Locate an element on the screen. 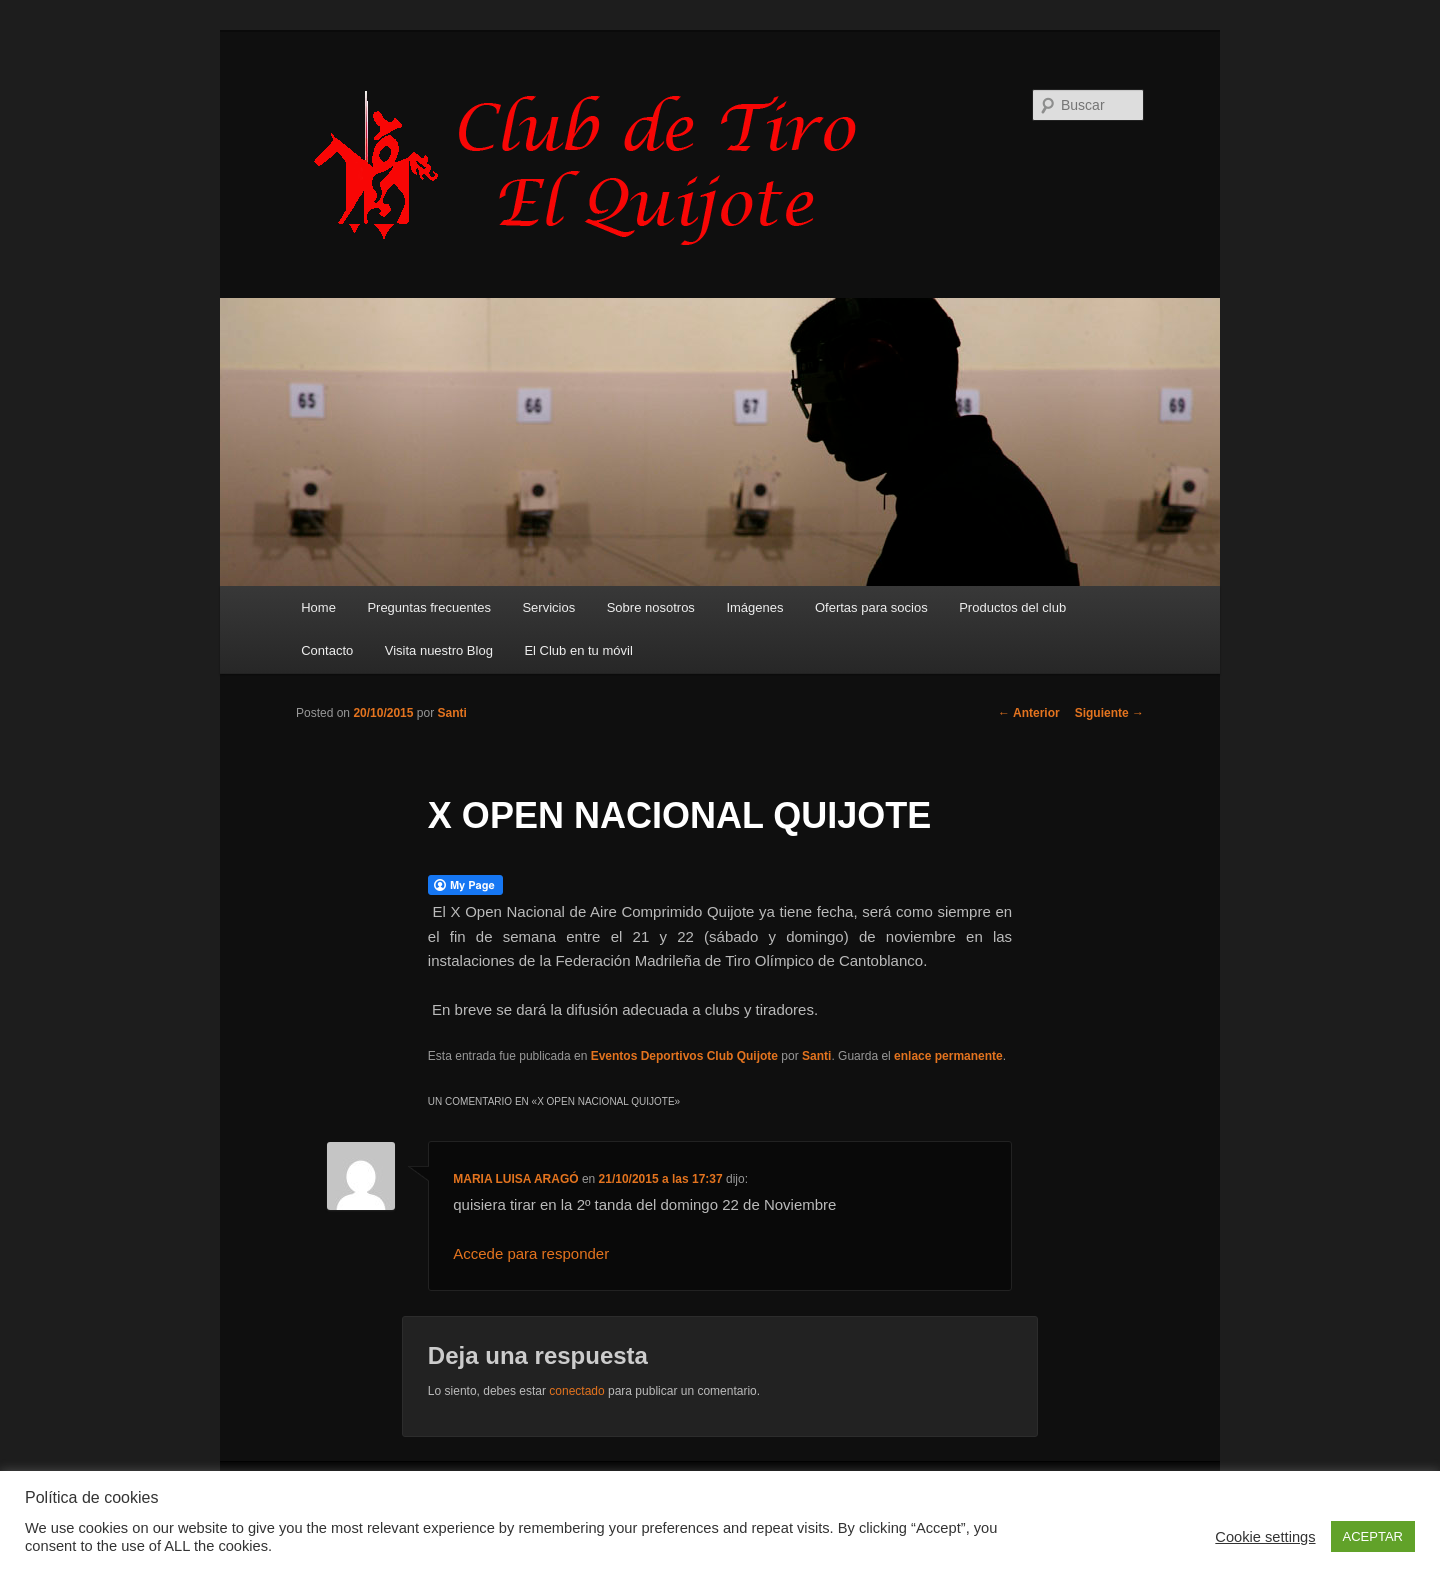 This screenshot has height=1571, width=1440. Sobre nosotros is located at coordinates (651, 607).